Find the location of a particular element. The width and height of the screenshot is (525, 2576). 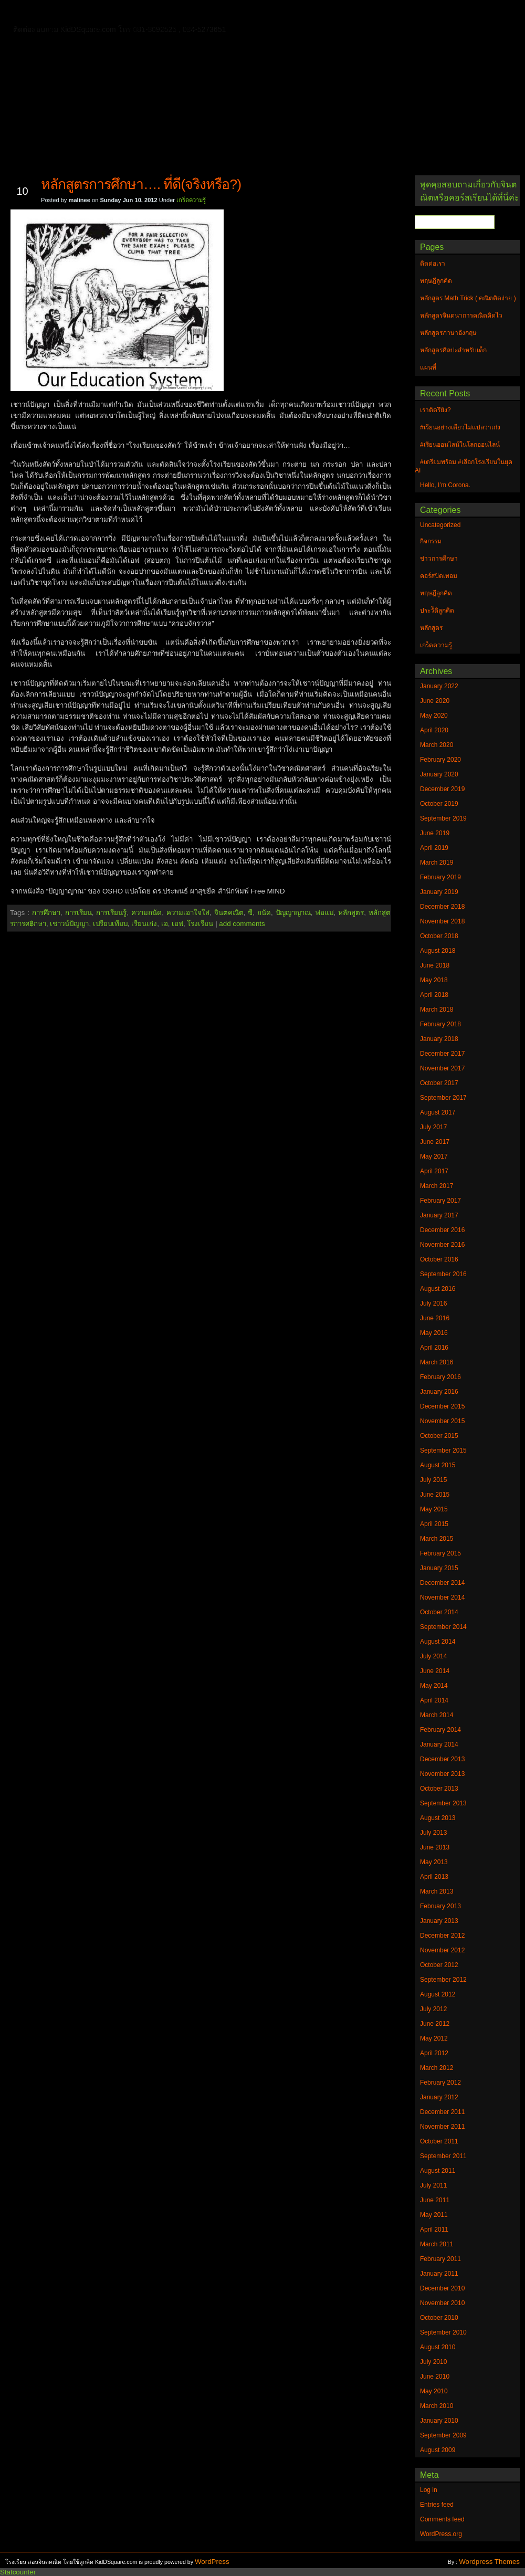

September 2016 is located at coordinates (443, 1274).